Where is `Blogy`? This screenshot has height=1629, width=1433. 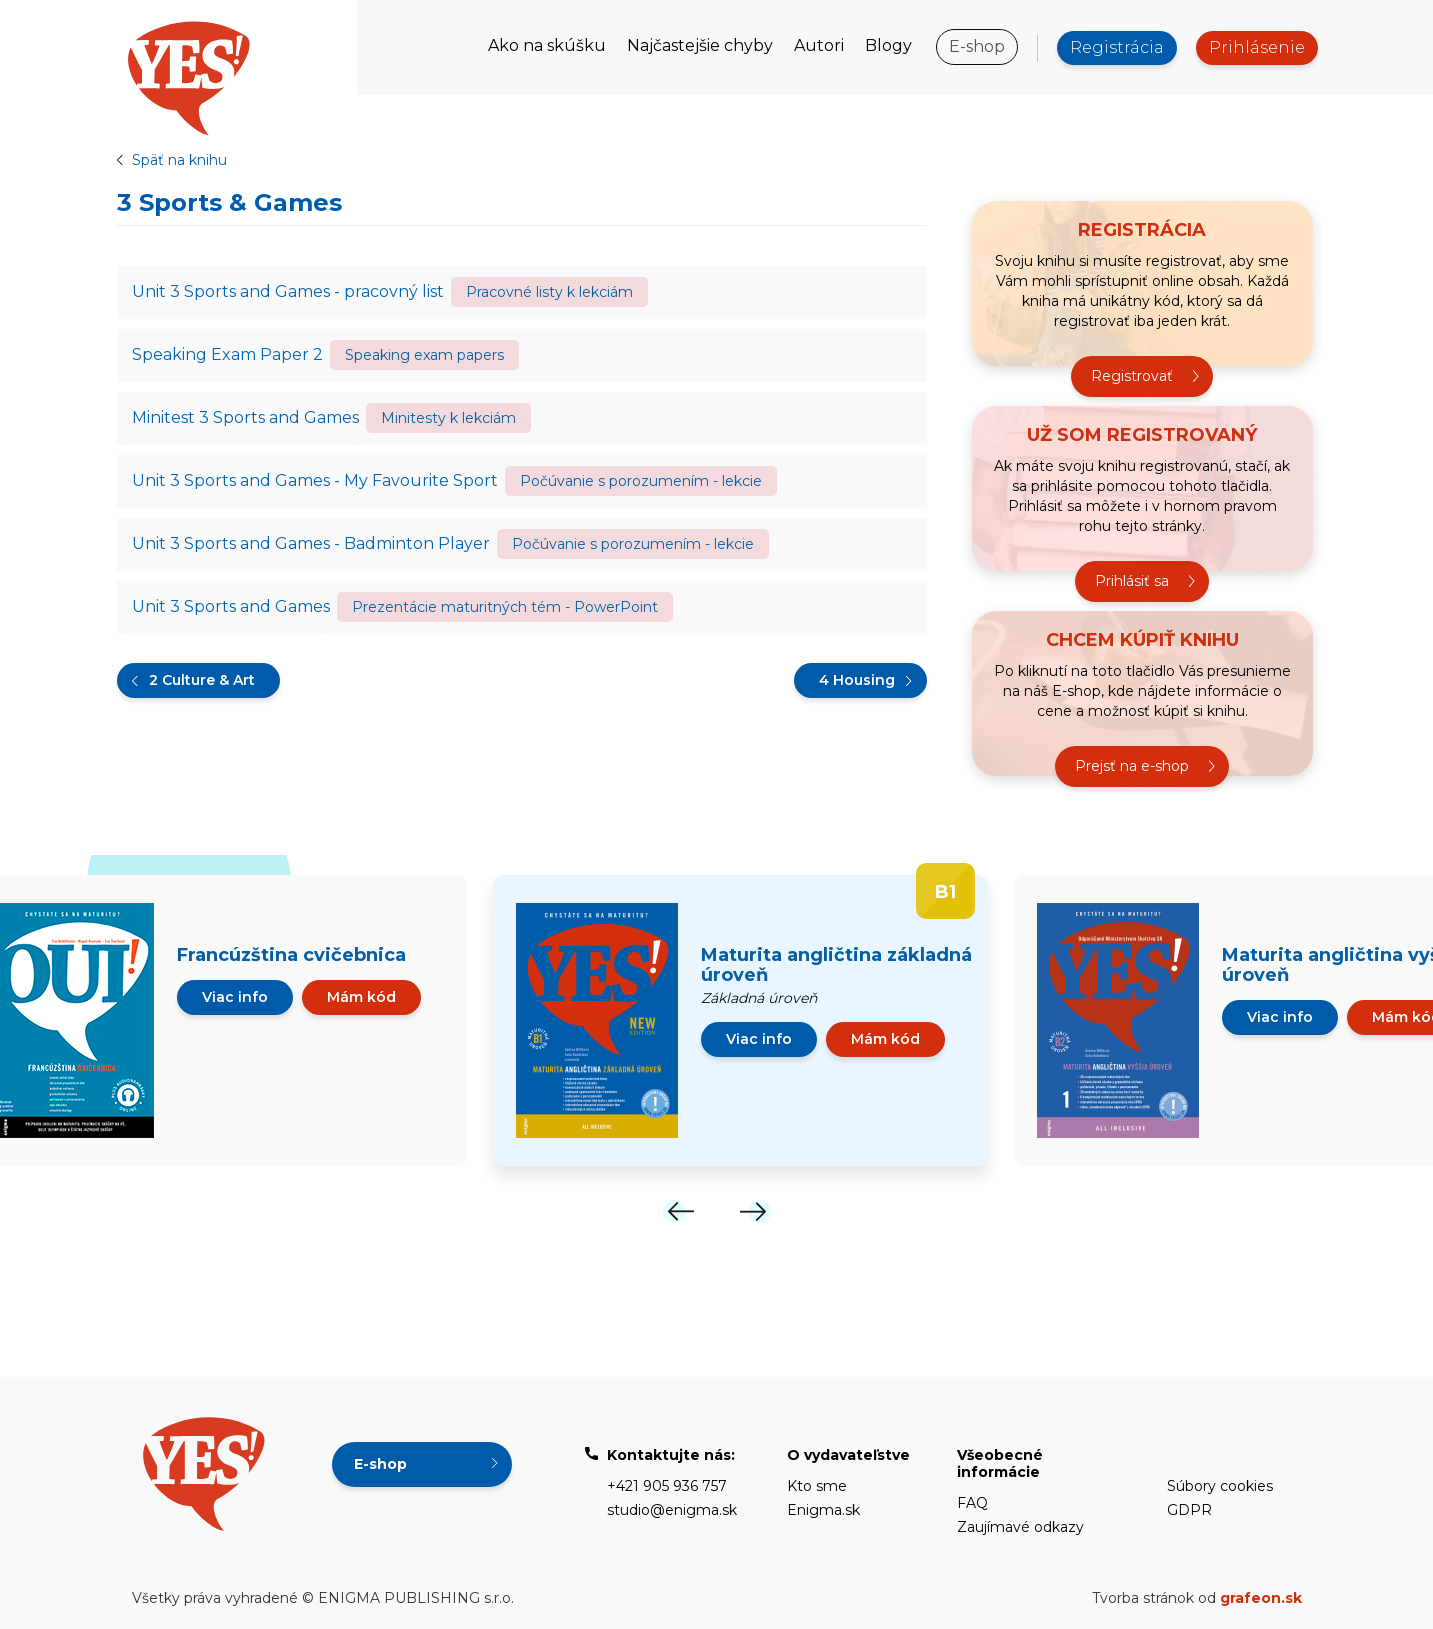 Blogy is located at coordinates (888, 45).